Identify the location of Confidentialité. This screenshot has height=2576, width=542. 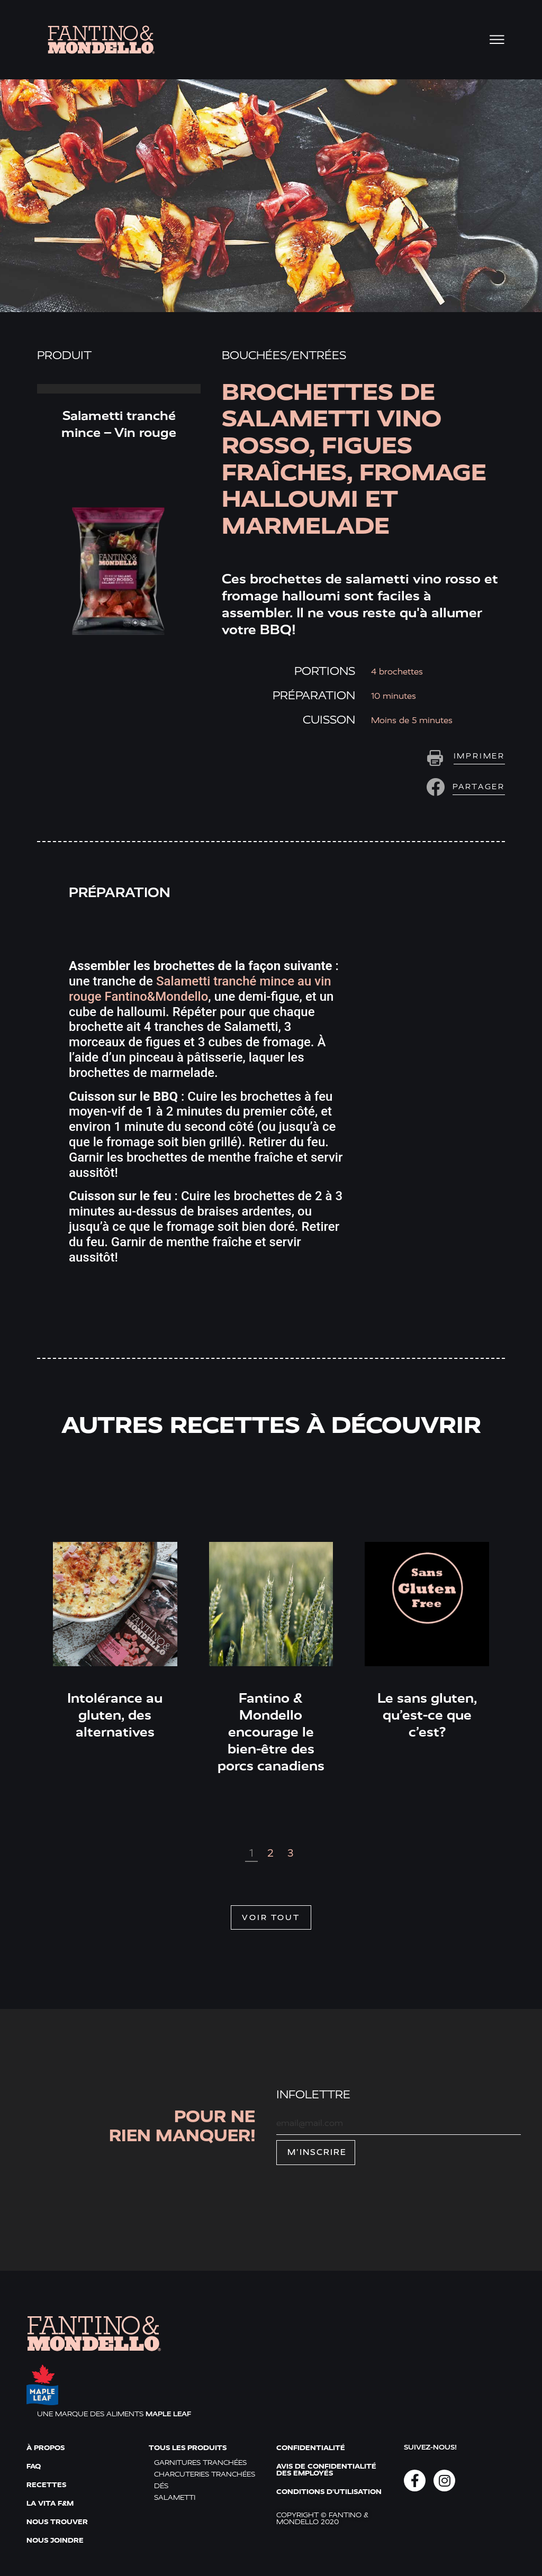
(310, 2448).